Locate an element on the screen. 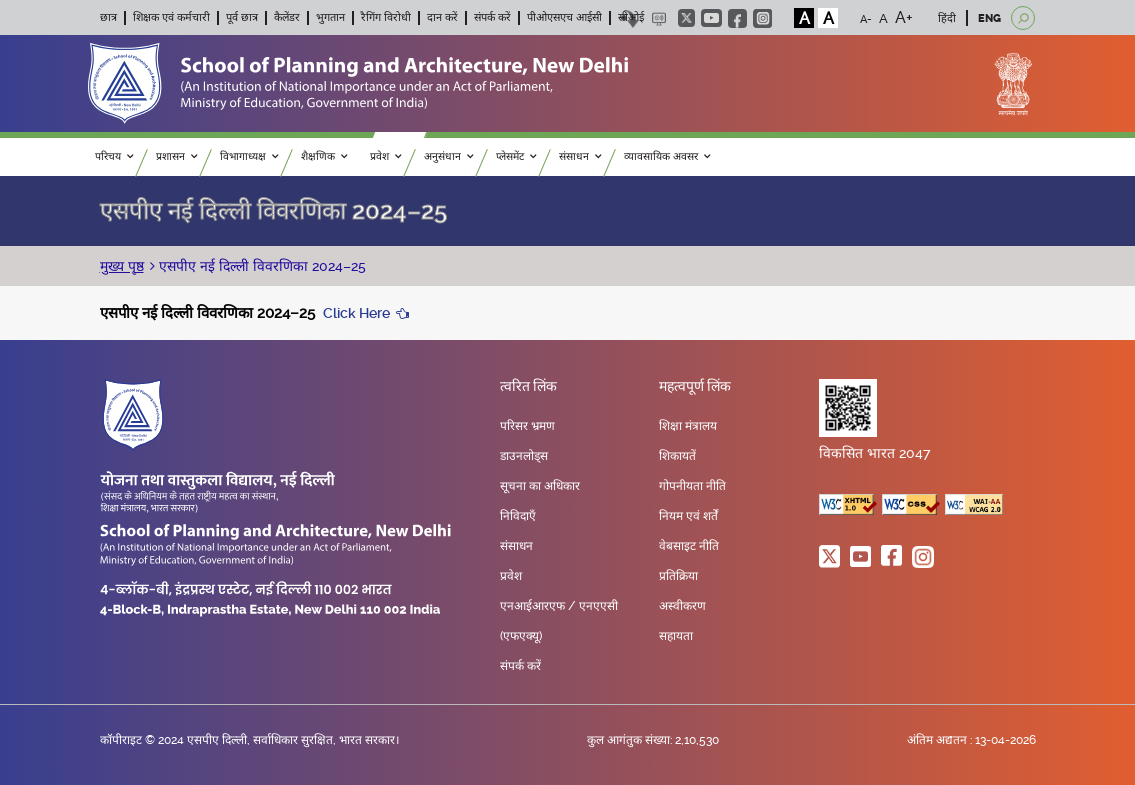  प्रवेश is located at coordinates (386, 156).